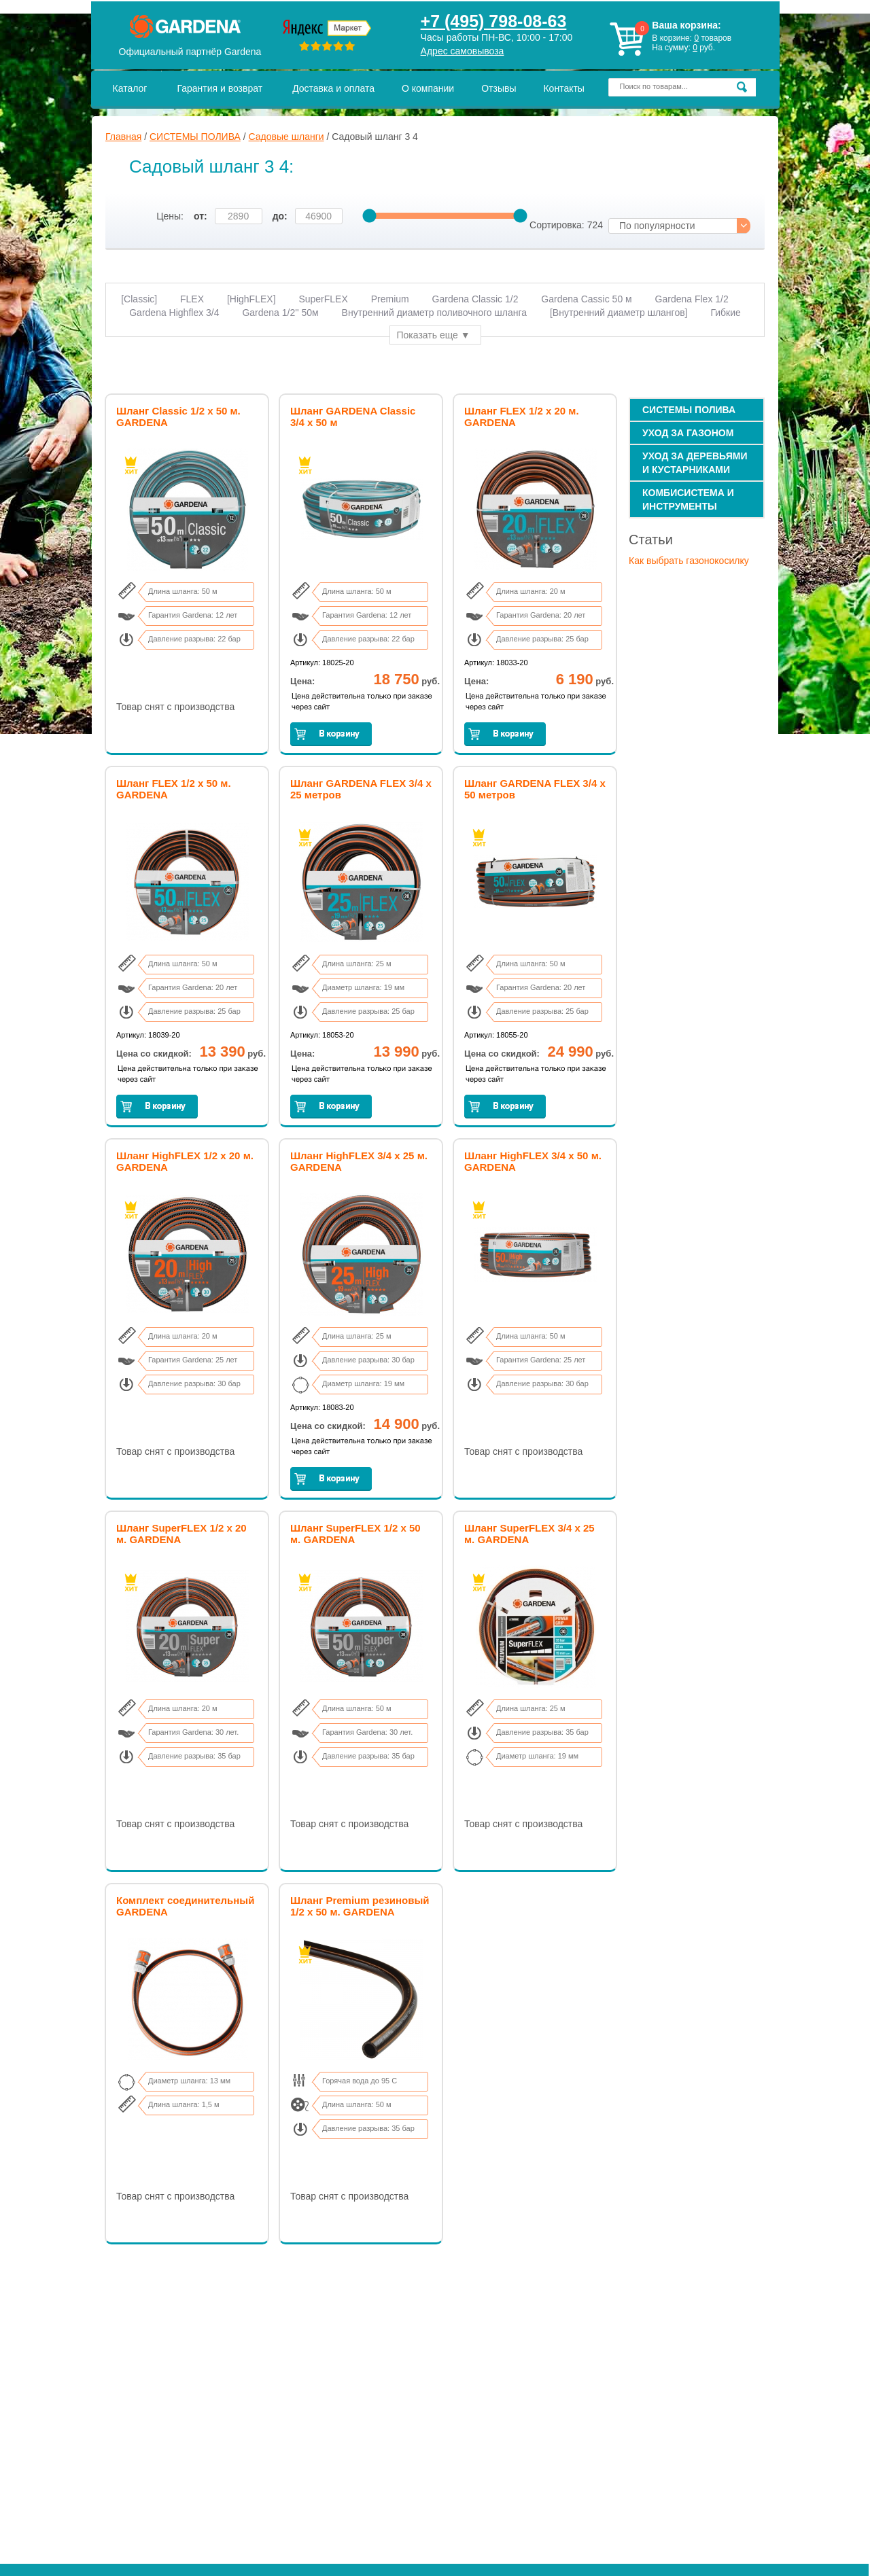 The width and height of the screenshot is (870, 2576). I want to click on О компании, so click(428, 88).